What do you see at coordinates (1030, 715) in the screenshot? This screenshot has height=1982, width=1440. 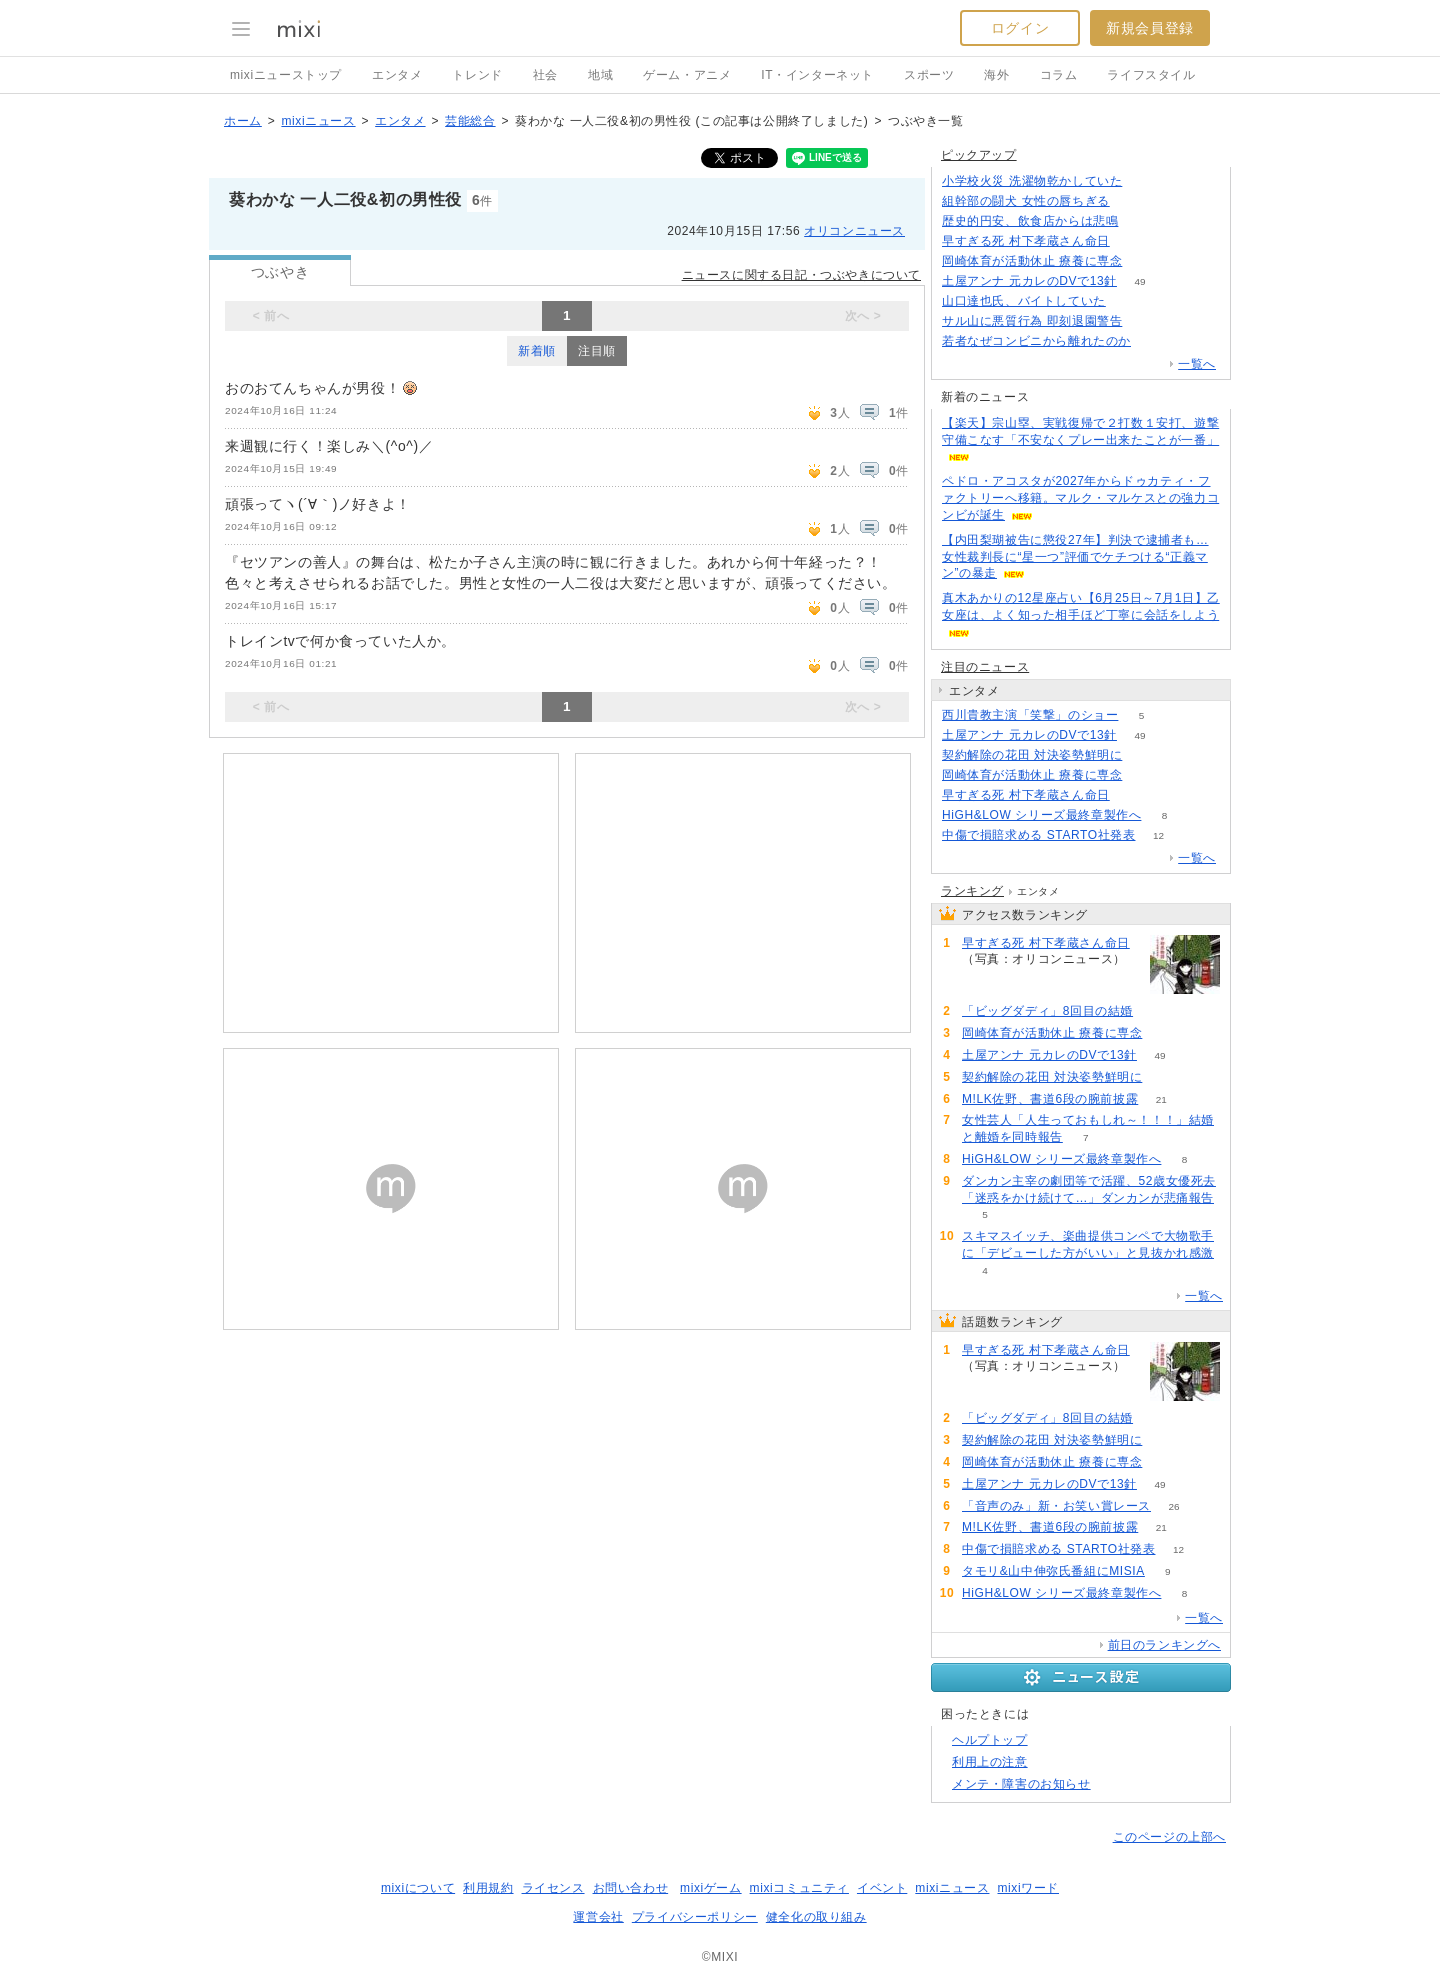 I see `西川貴教主演「笑撃」のショー` at bounding box center [1030, 715].